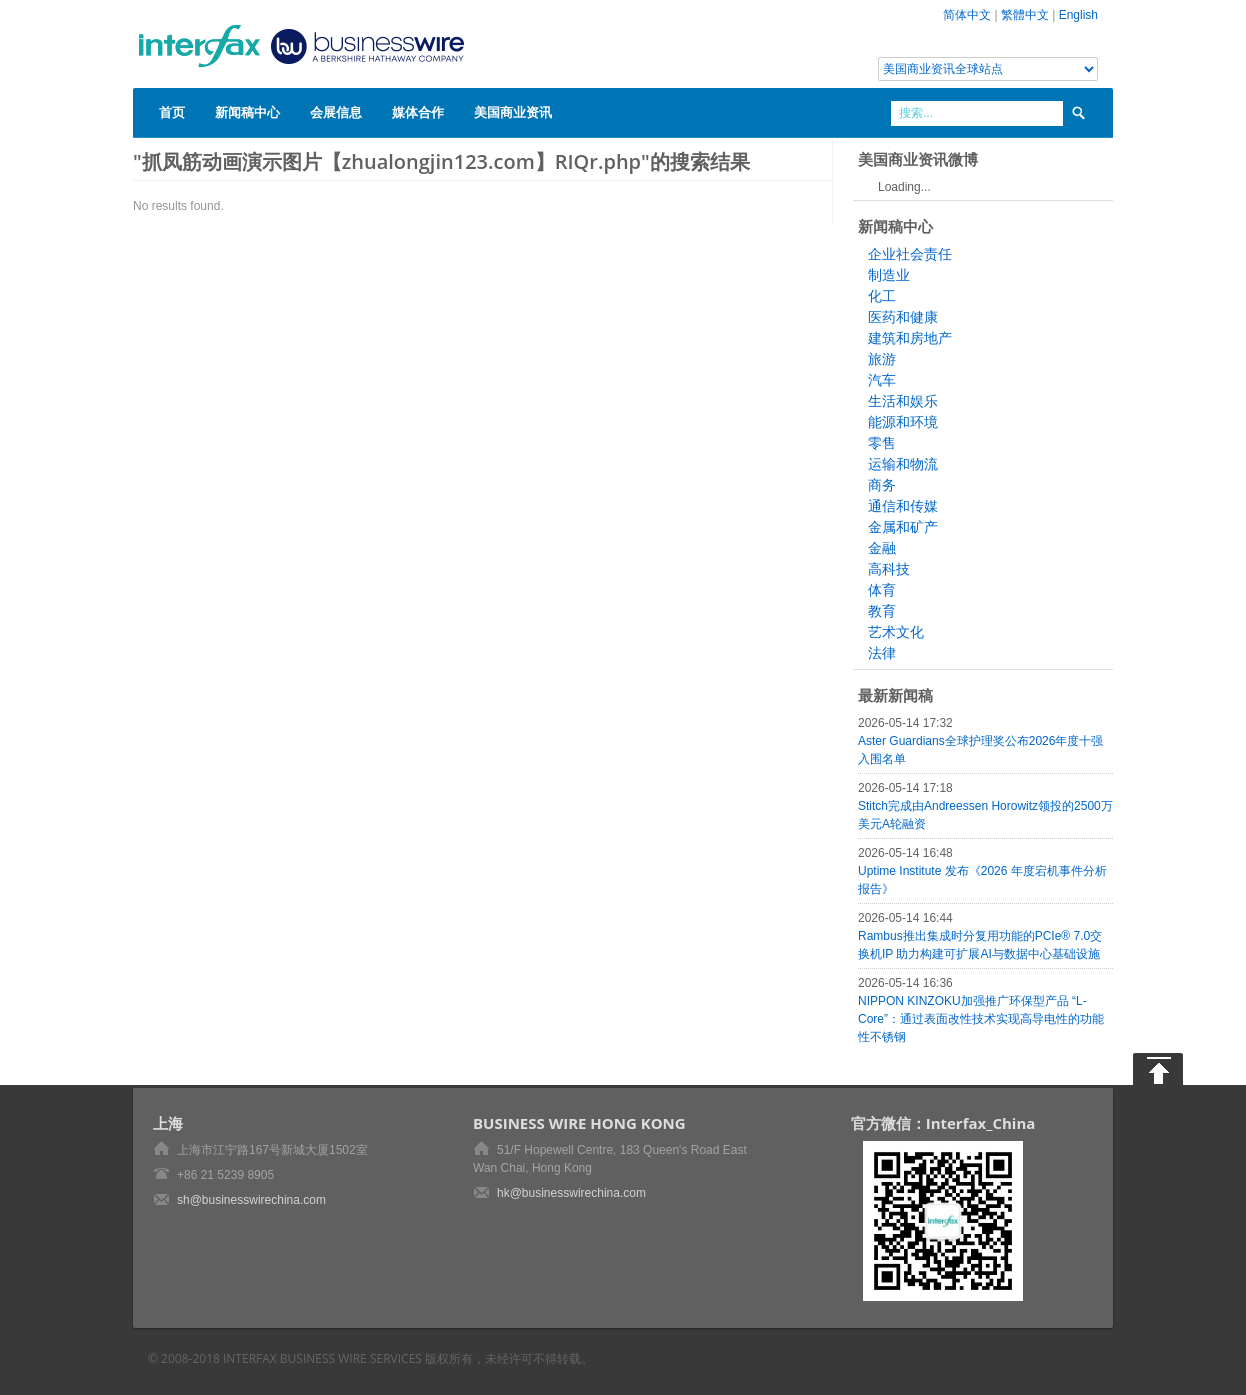 This screenshot has width=1246, height=1395. Describe the element at coordinates (571, 1193) in the screenshot. I see `hk@businesswirechina.com` at that location.